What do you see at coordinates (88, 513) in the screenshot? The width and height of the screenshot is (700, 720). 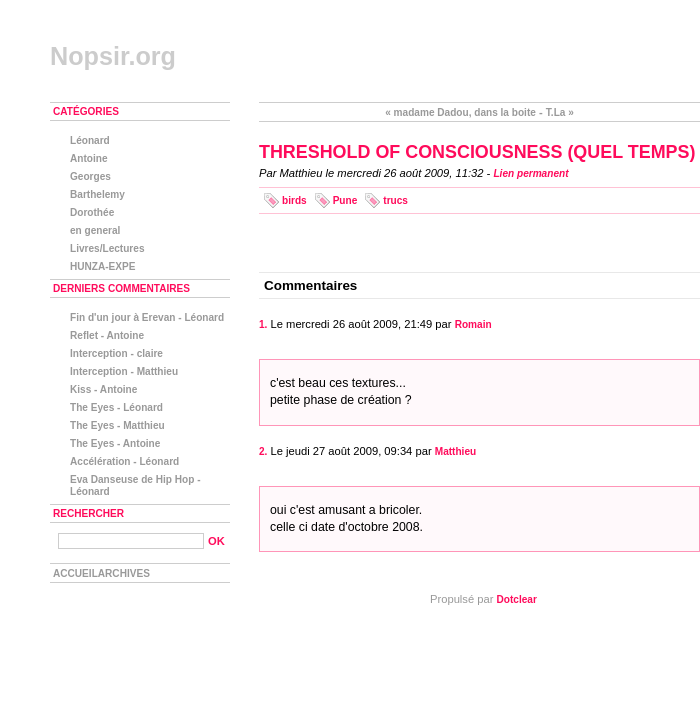 I see `Rechercher` at bounding box center [88, 513].